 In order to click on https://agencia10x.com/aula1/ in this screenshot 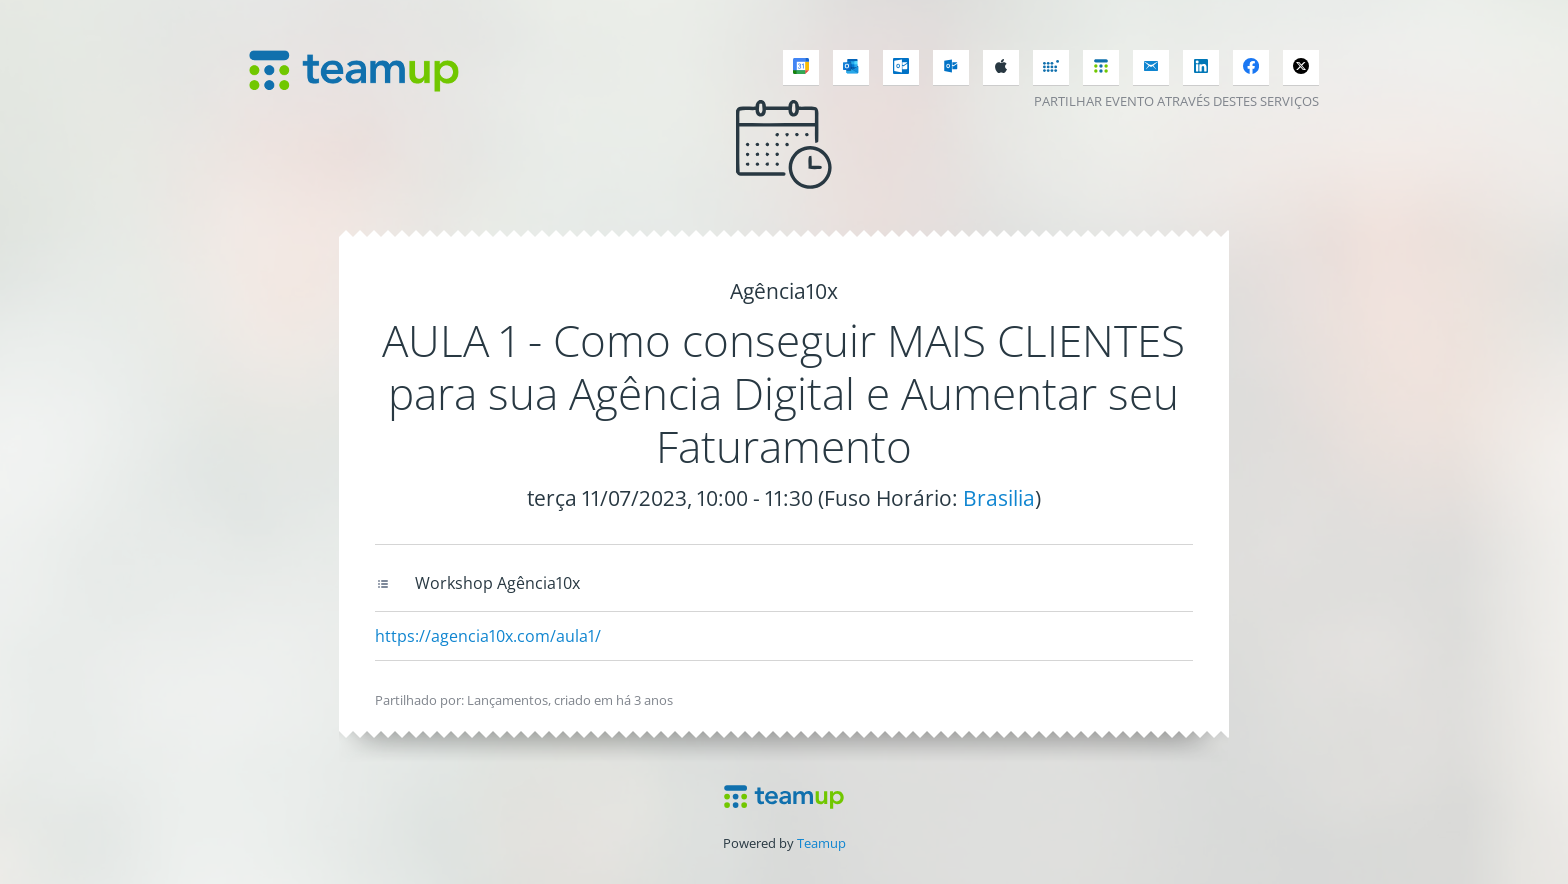, I will do `click(488, 636)`.